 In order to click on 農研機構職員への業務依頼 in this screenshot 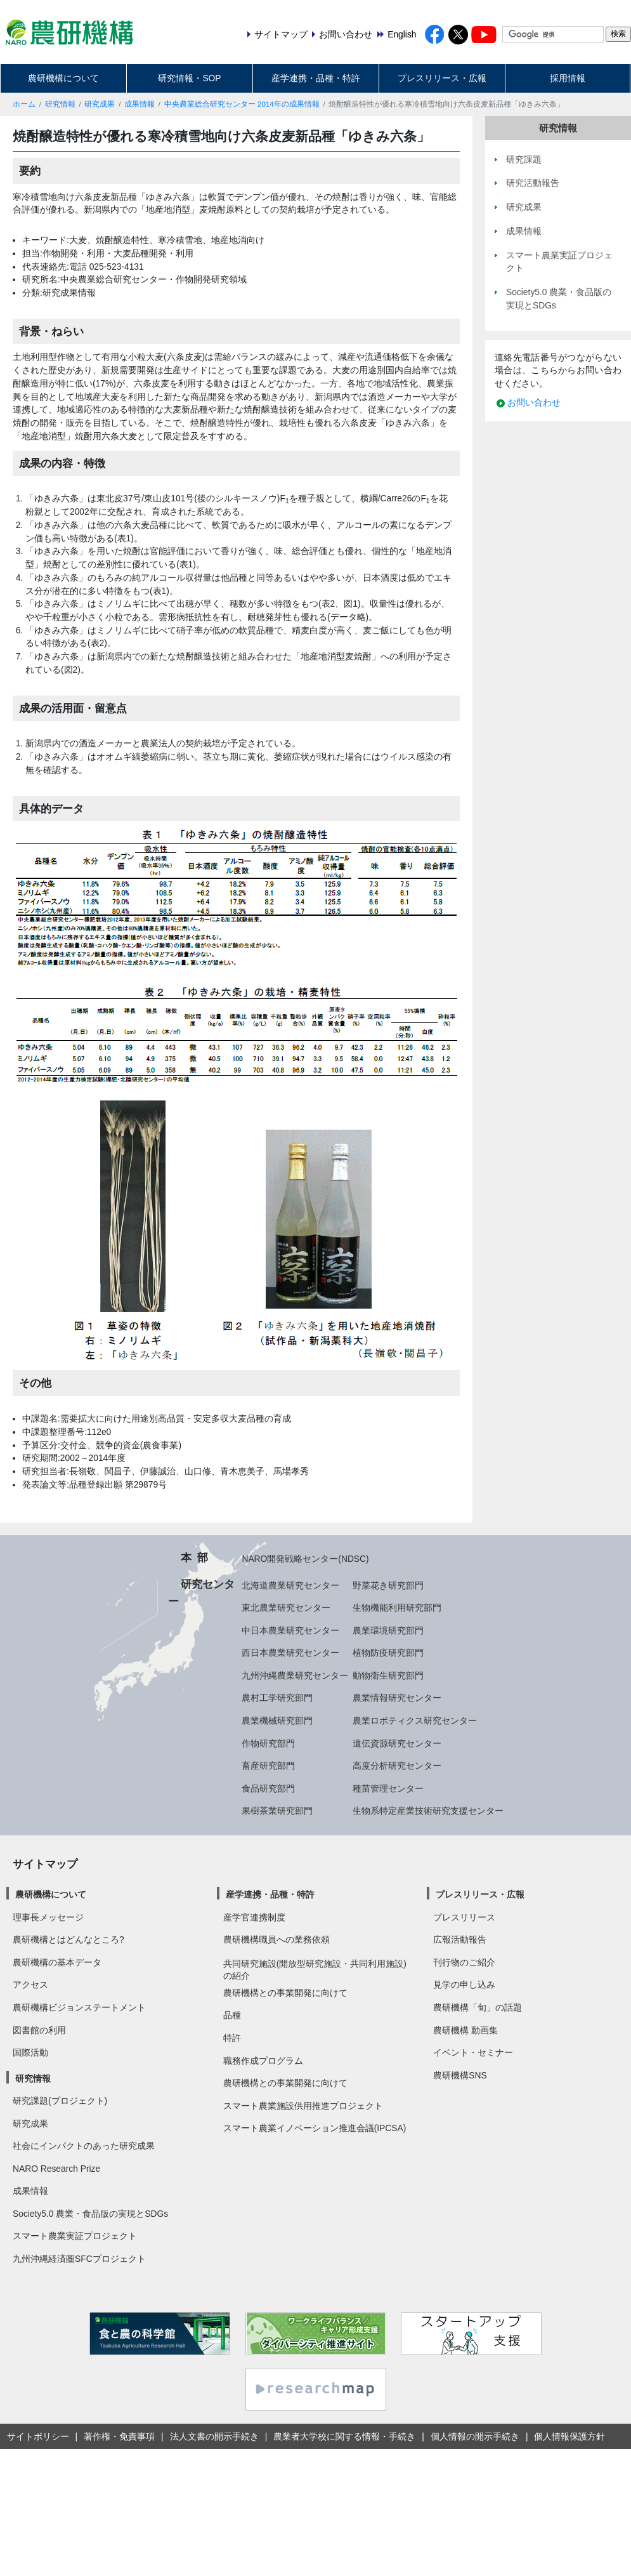, I will do `click(276, 1939)`.